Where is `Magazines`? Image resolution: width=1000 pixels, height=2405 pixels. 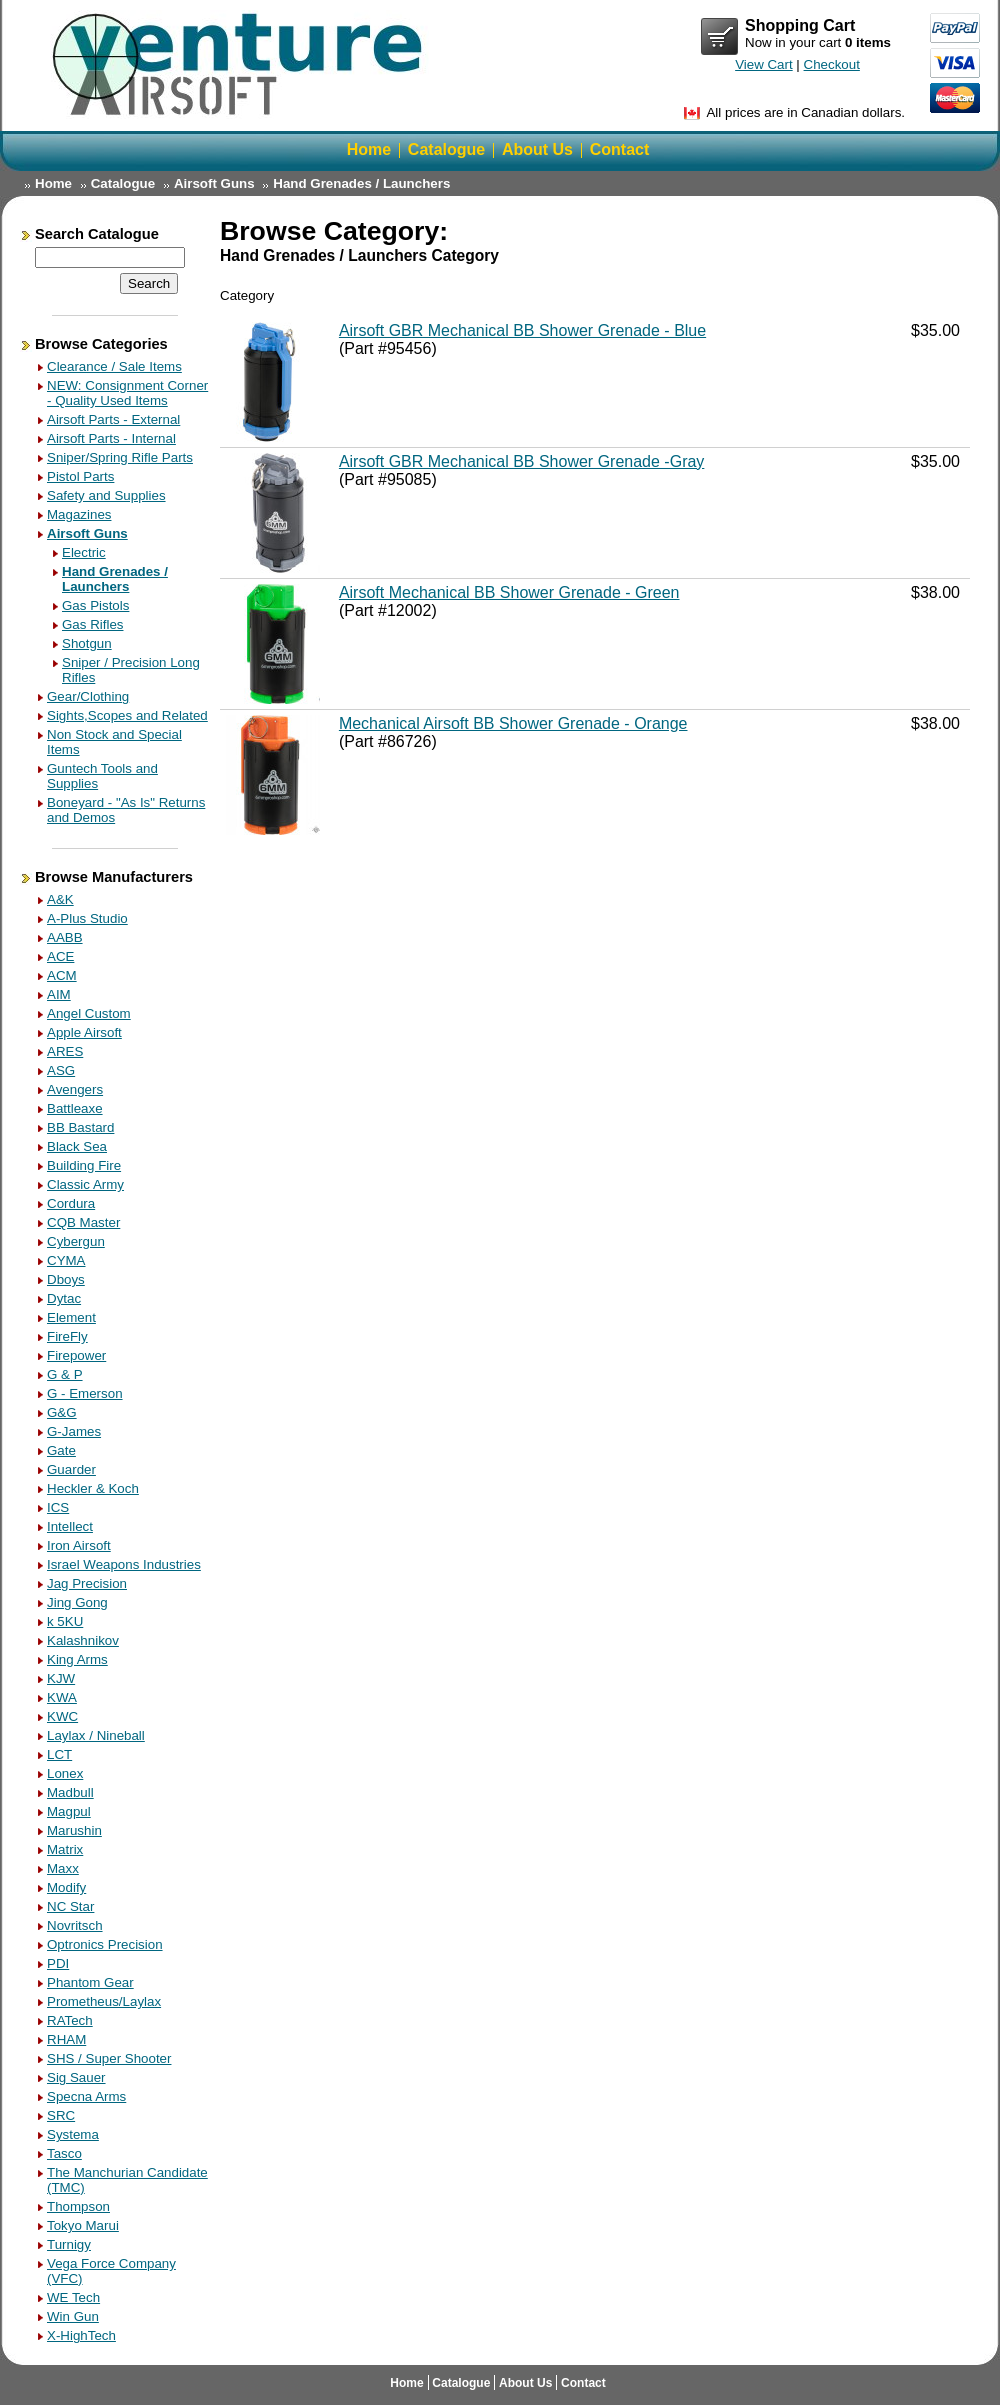 Magazines is located at coordinates (79, 514).